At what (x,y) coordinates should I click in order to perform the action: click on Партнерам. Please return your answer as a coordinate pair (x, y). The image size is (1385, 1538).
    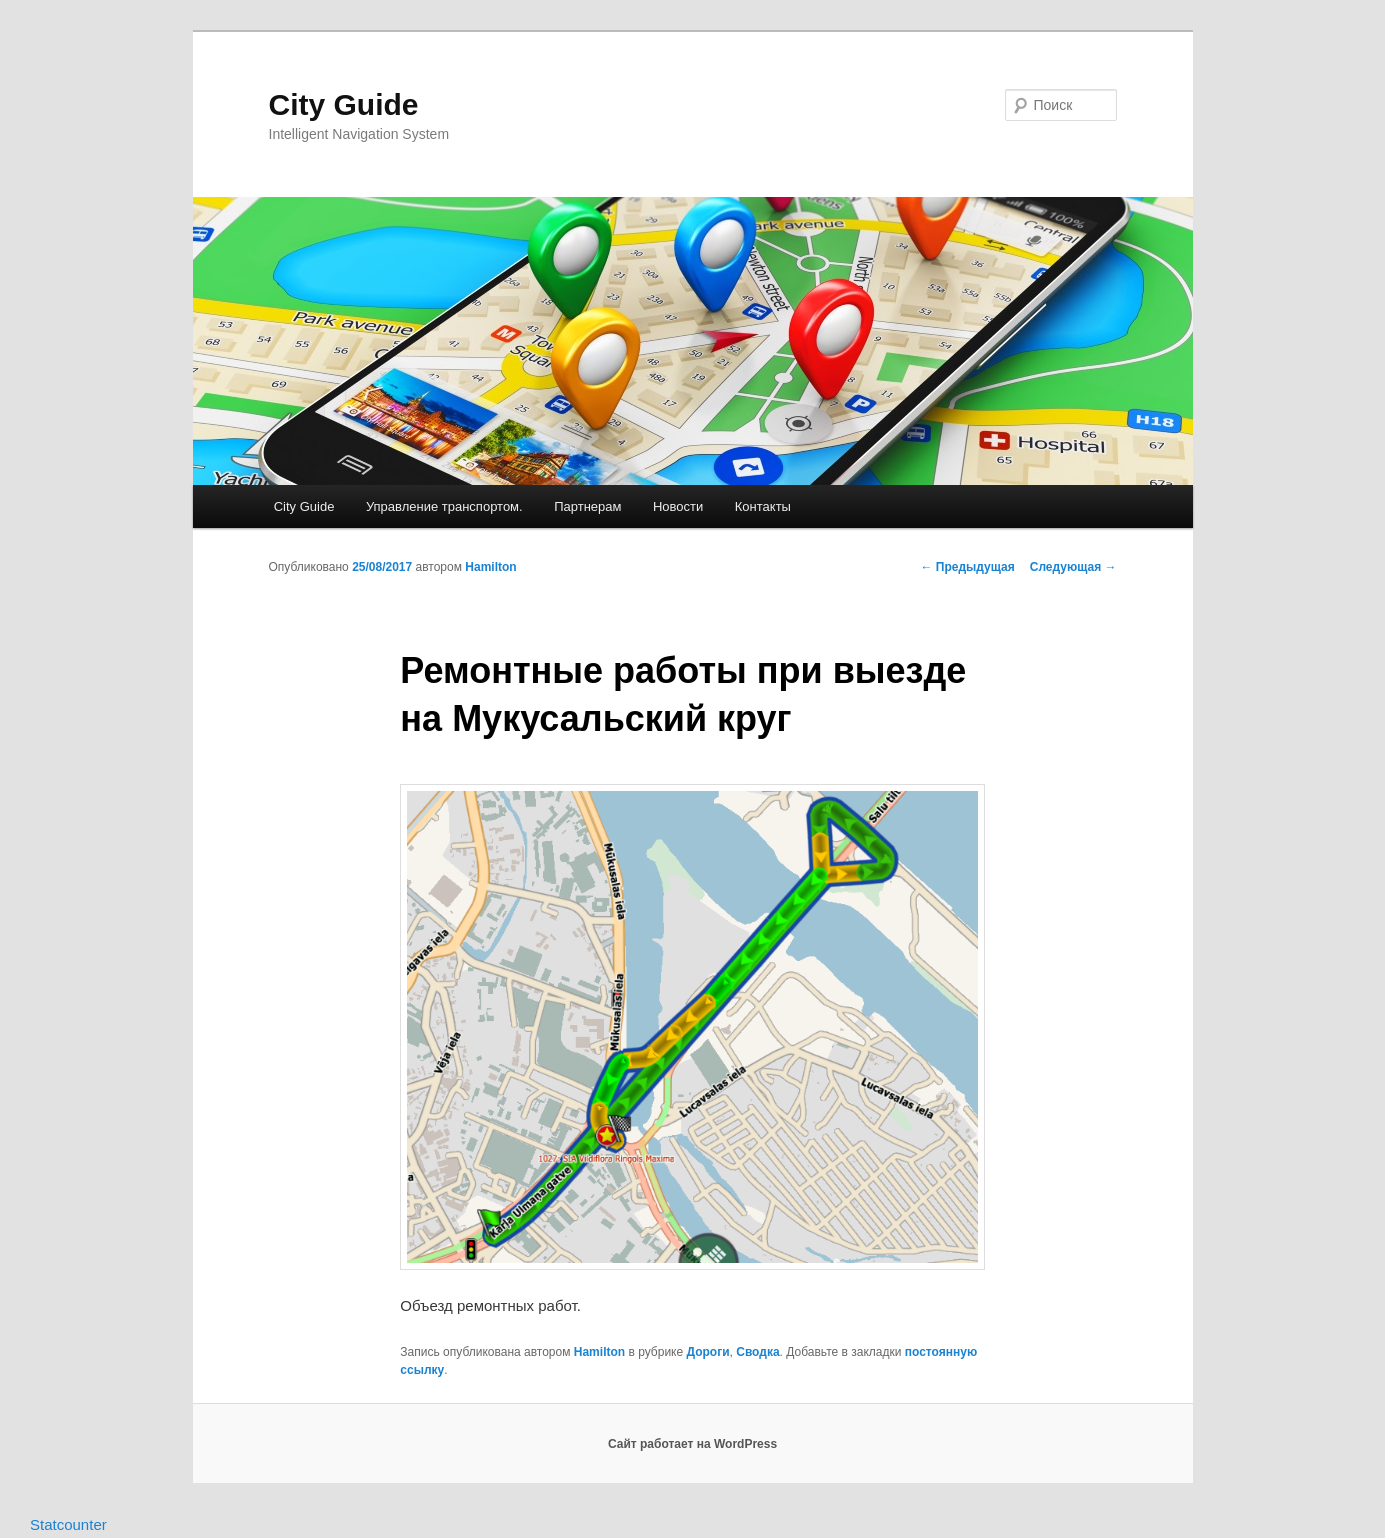
    Looking at the image, I should click on (587, 506).